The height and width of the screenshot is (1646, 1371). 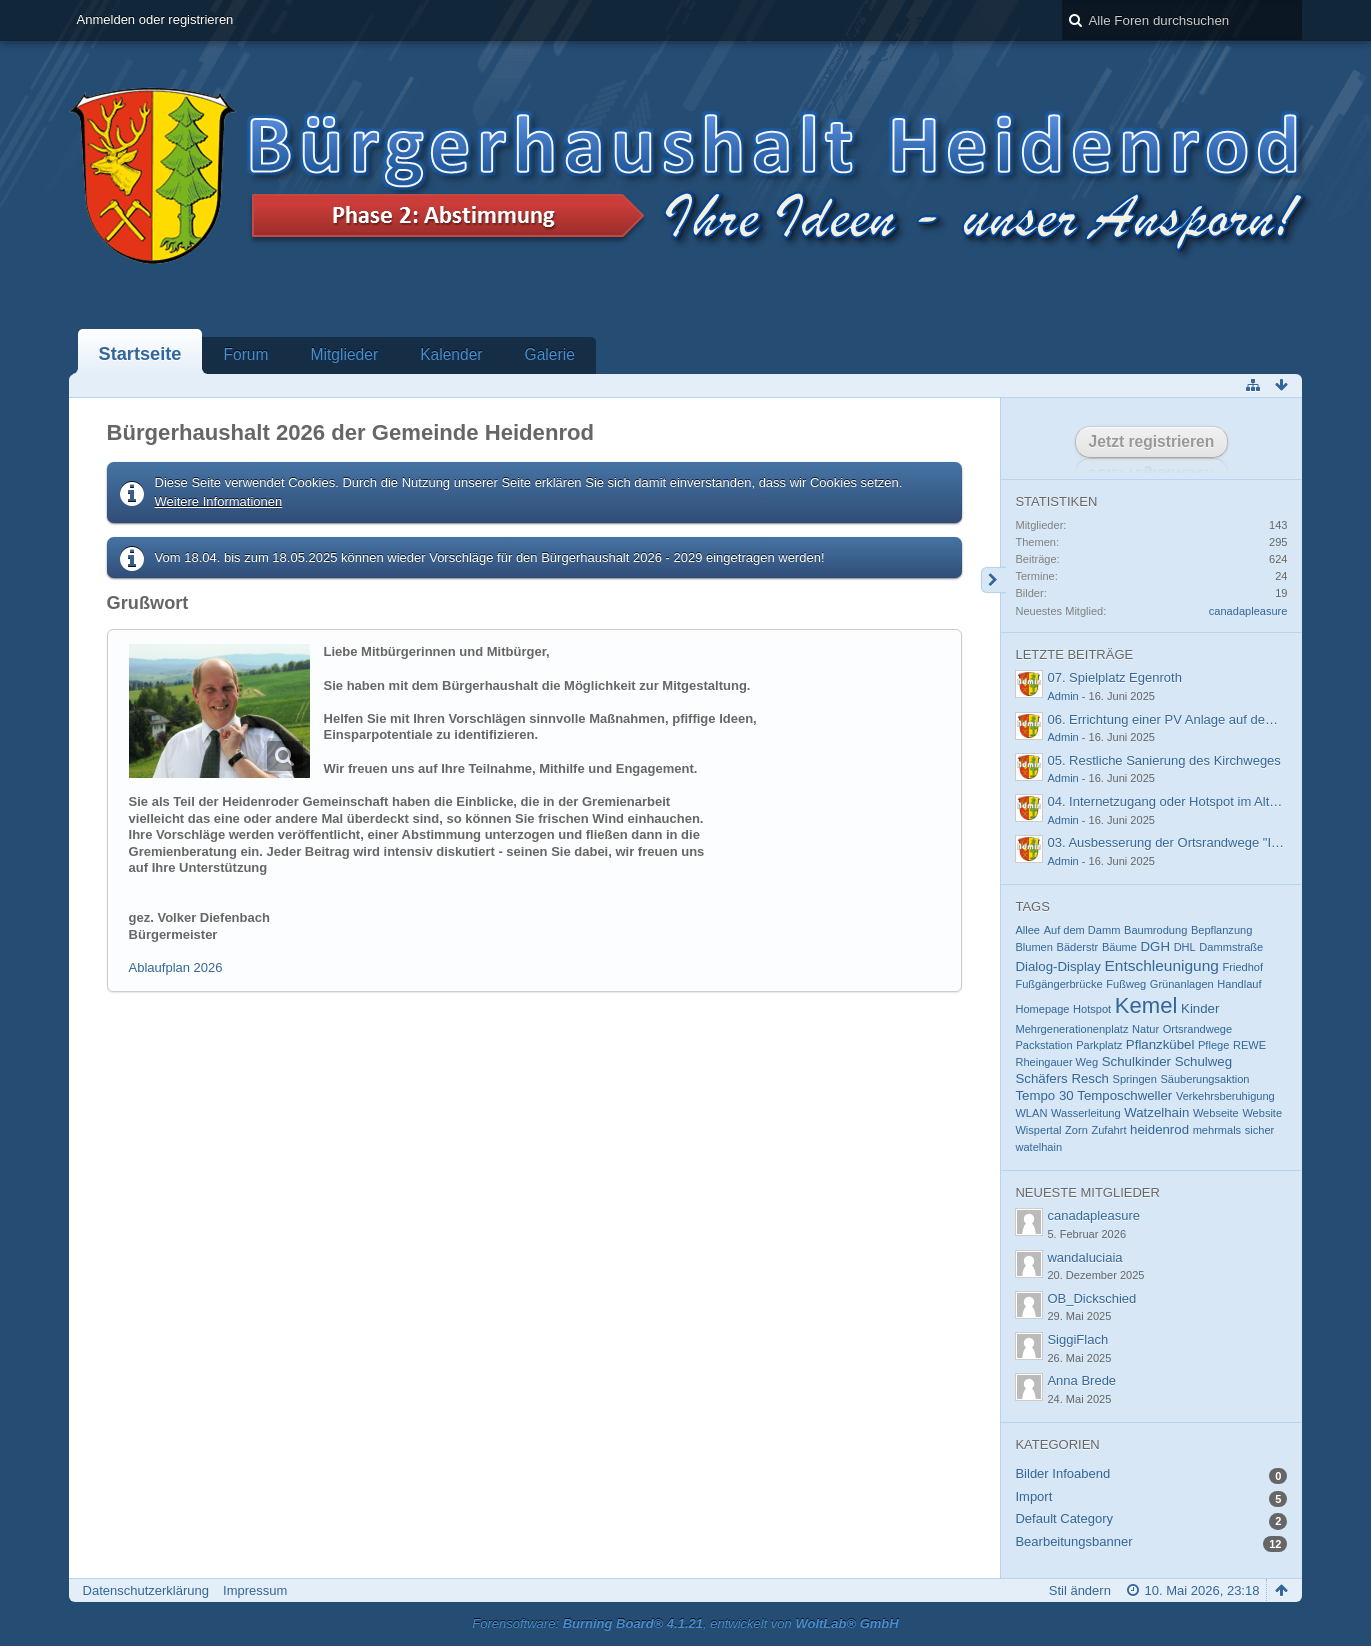 What do you see at coordinates (1077, 1339) in the screenshot?
I see `SiggiFlach` at bounding box center [1077, 1339].